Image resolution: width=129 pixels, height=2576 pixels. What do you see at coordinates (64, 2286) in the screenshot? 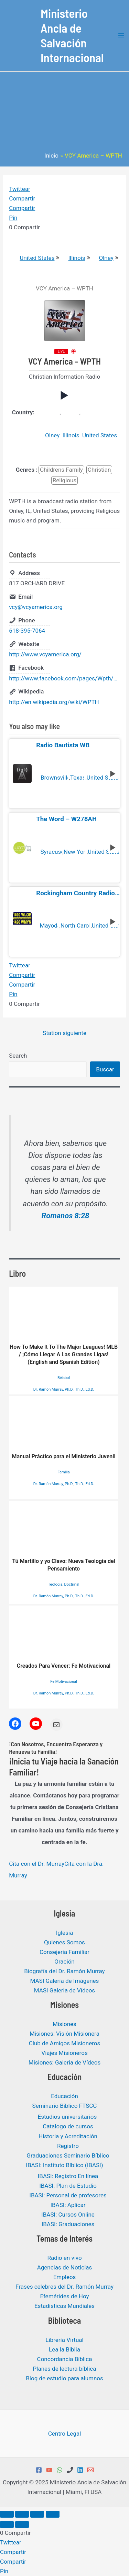
I see `Frases celebres del Dr. Ramón Murray` at bounding box center [64, 2286].